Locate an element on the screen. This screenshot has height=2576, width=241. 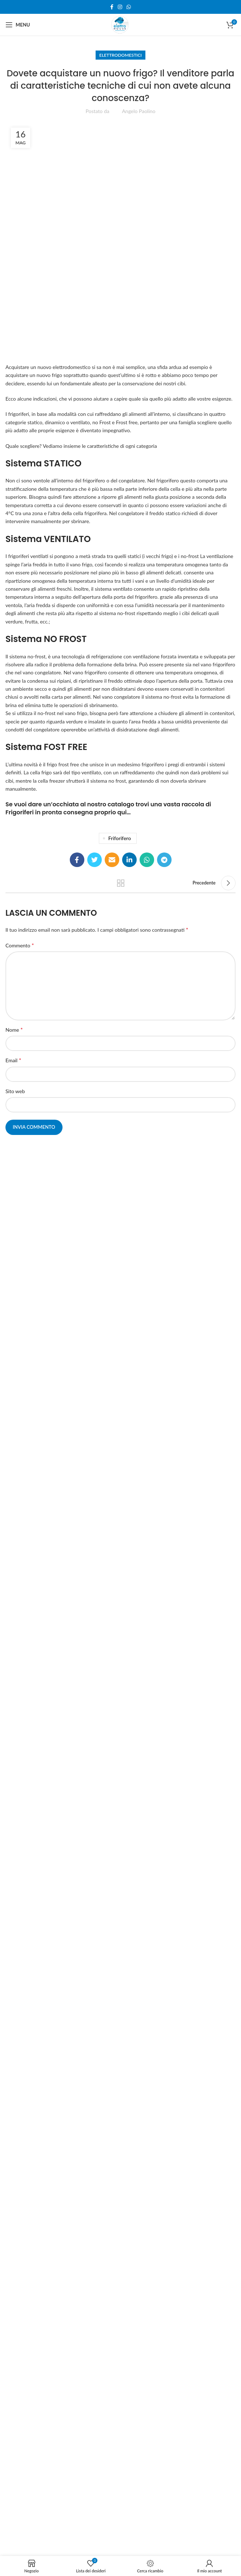
Sito web is located at coordinates (15, 1091).